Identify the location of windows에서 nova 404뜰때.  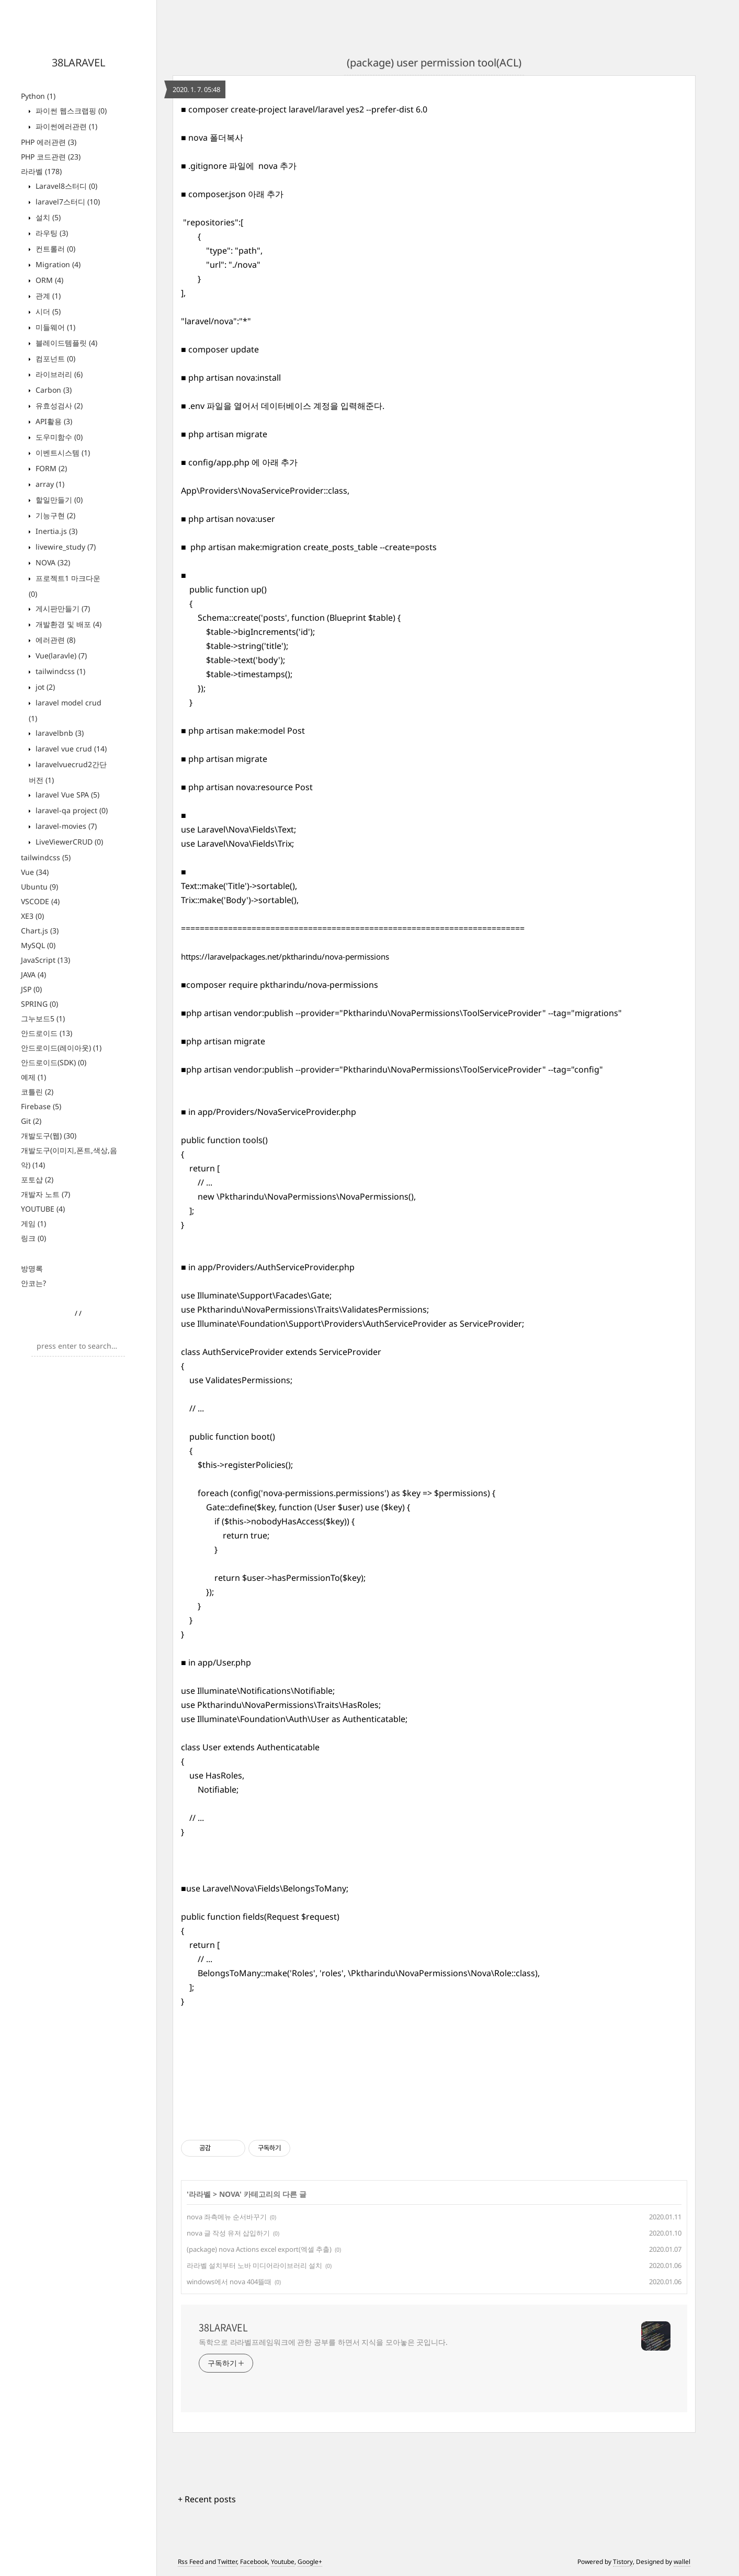
(229, 2281).